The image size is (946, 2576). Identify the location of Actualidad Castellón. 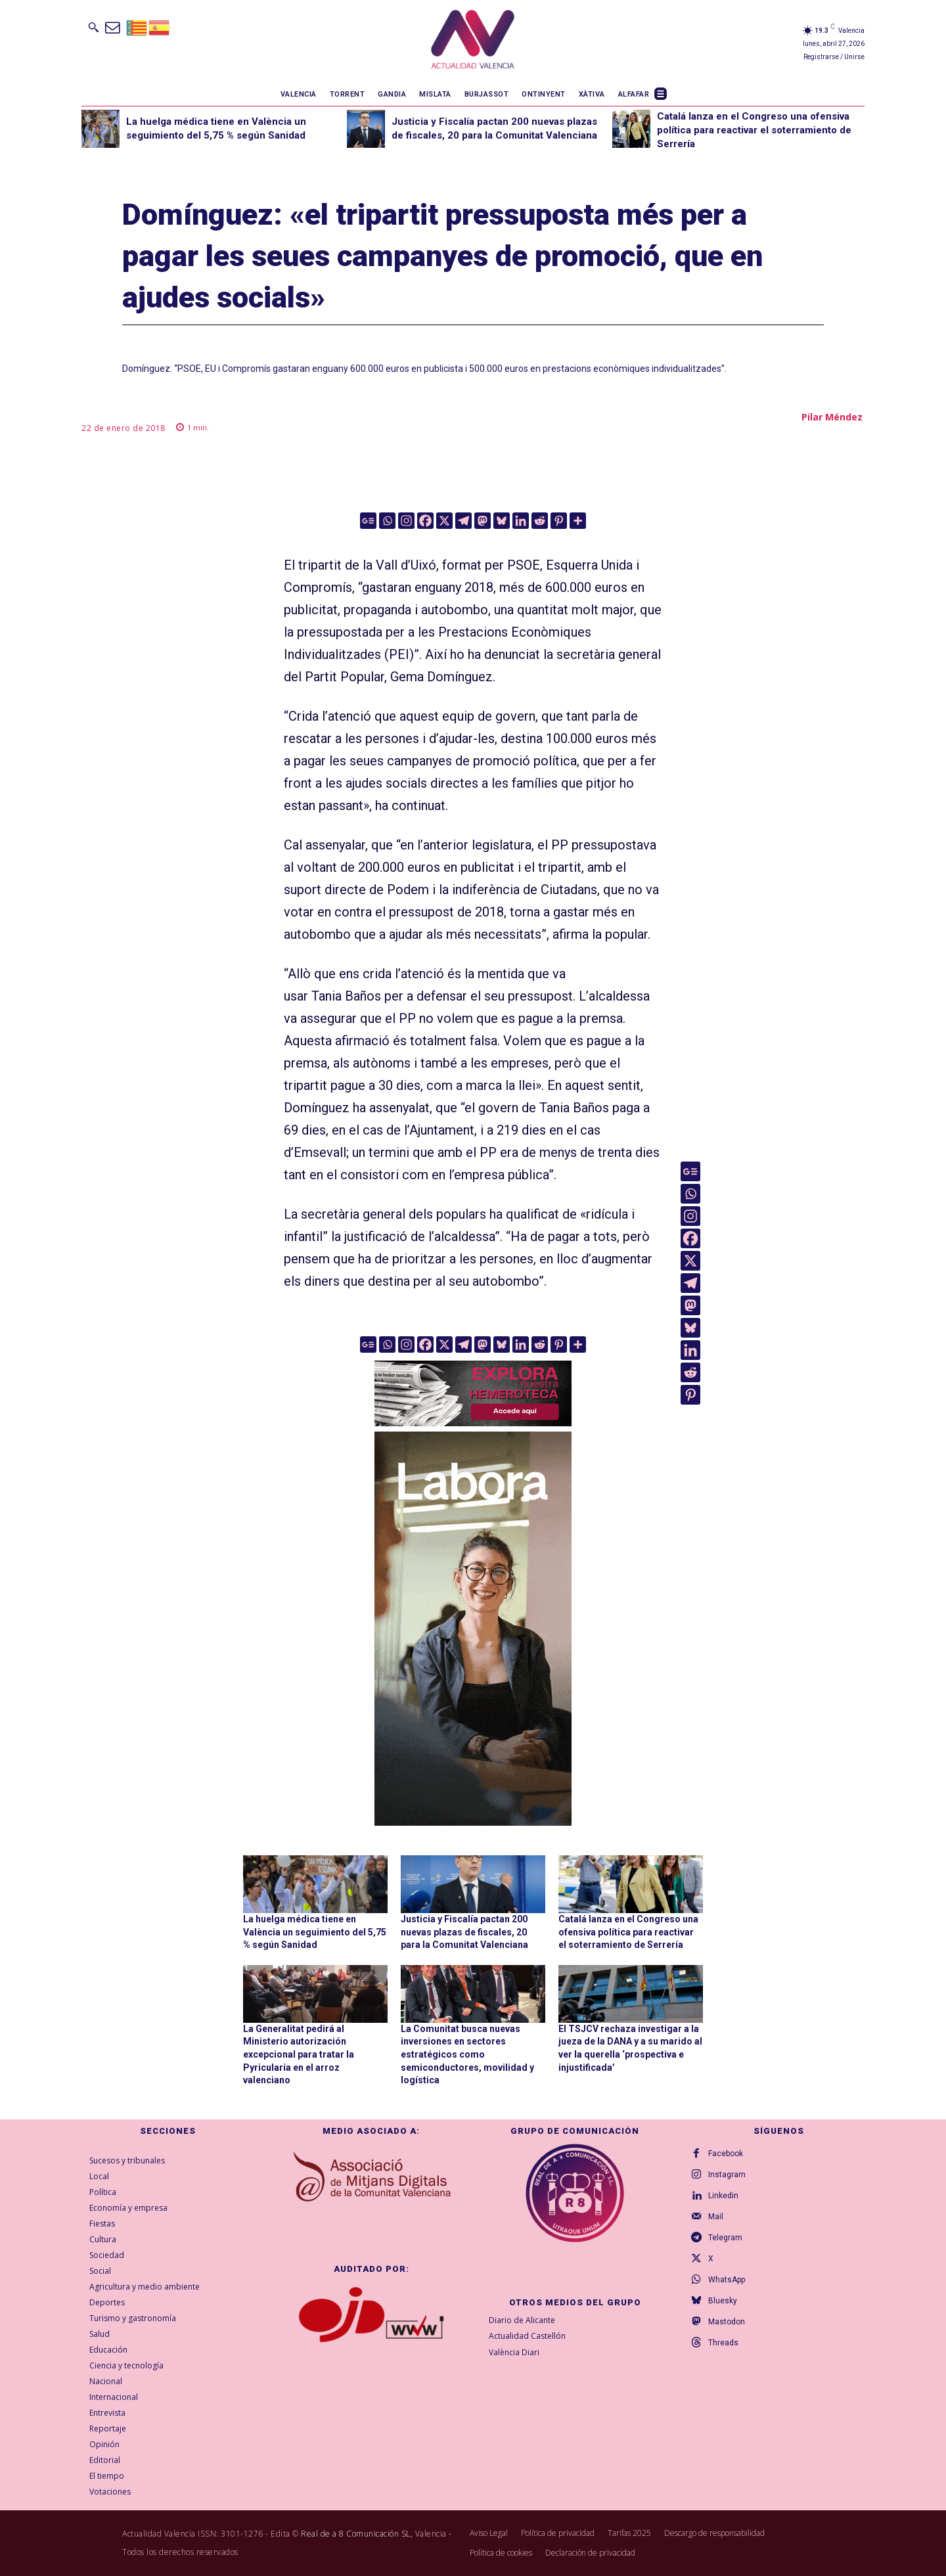
(527, 2336).